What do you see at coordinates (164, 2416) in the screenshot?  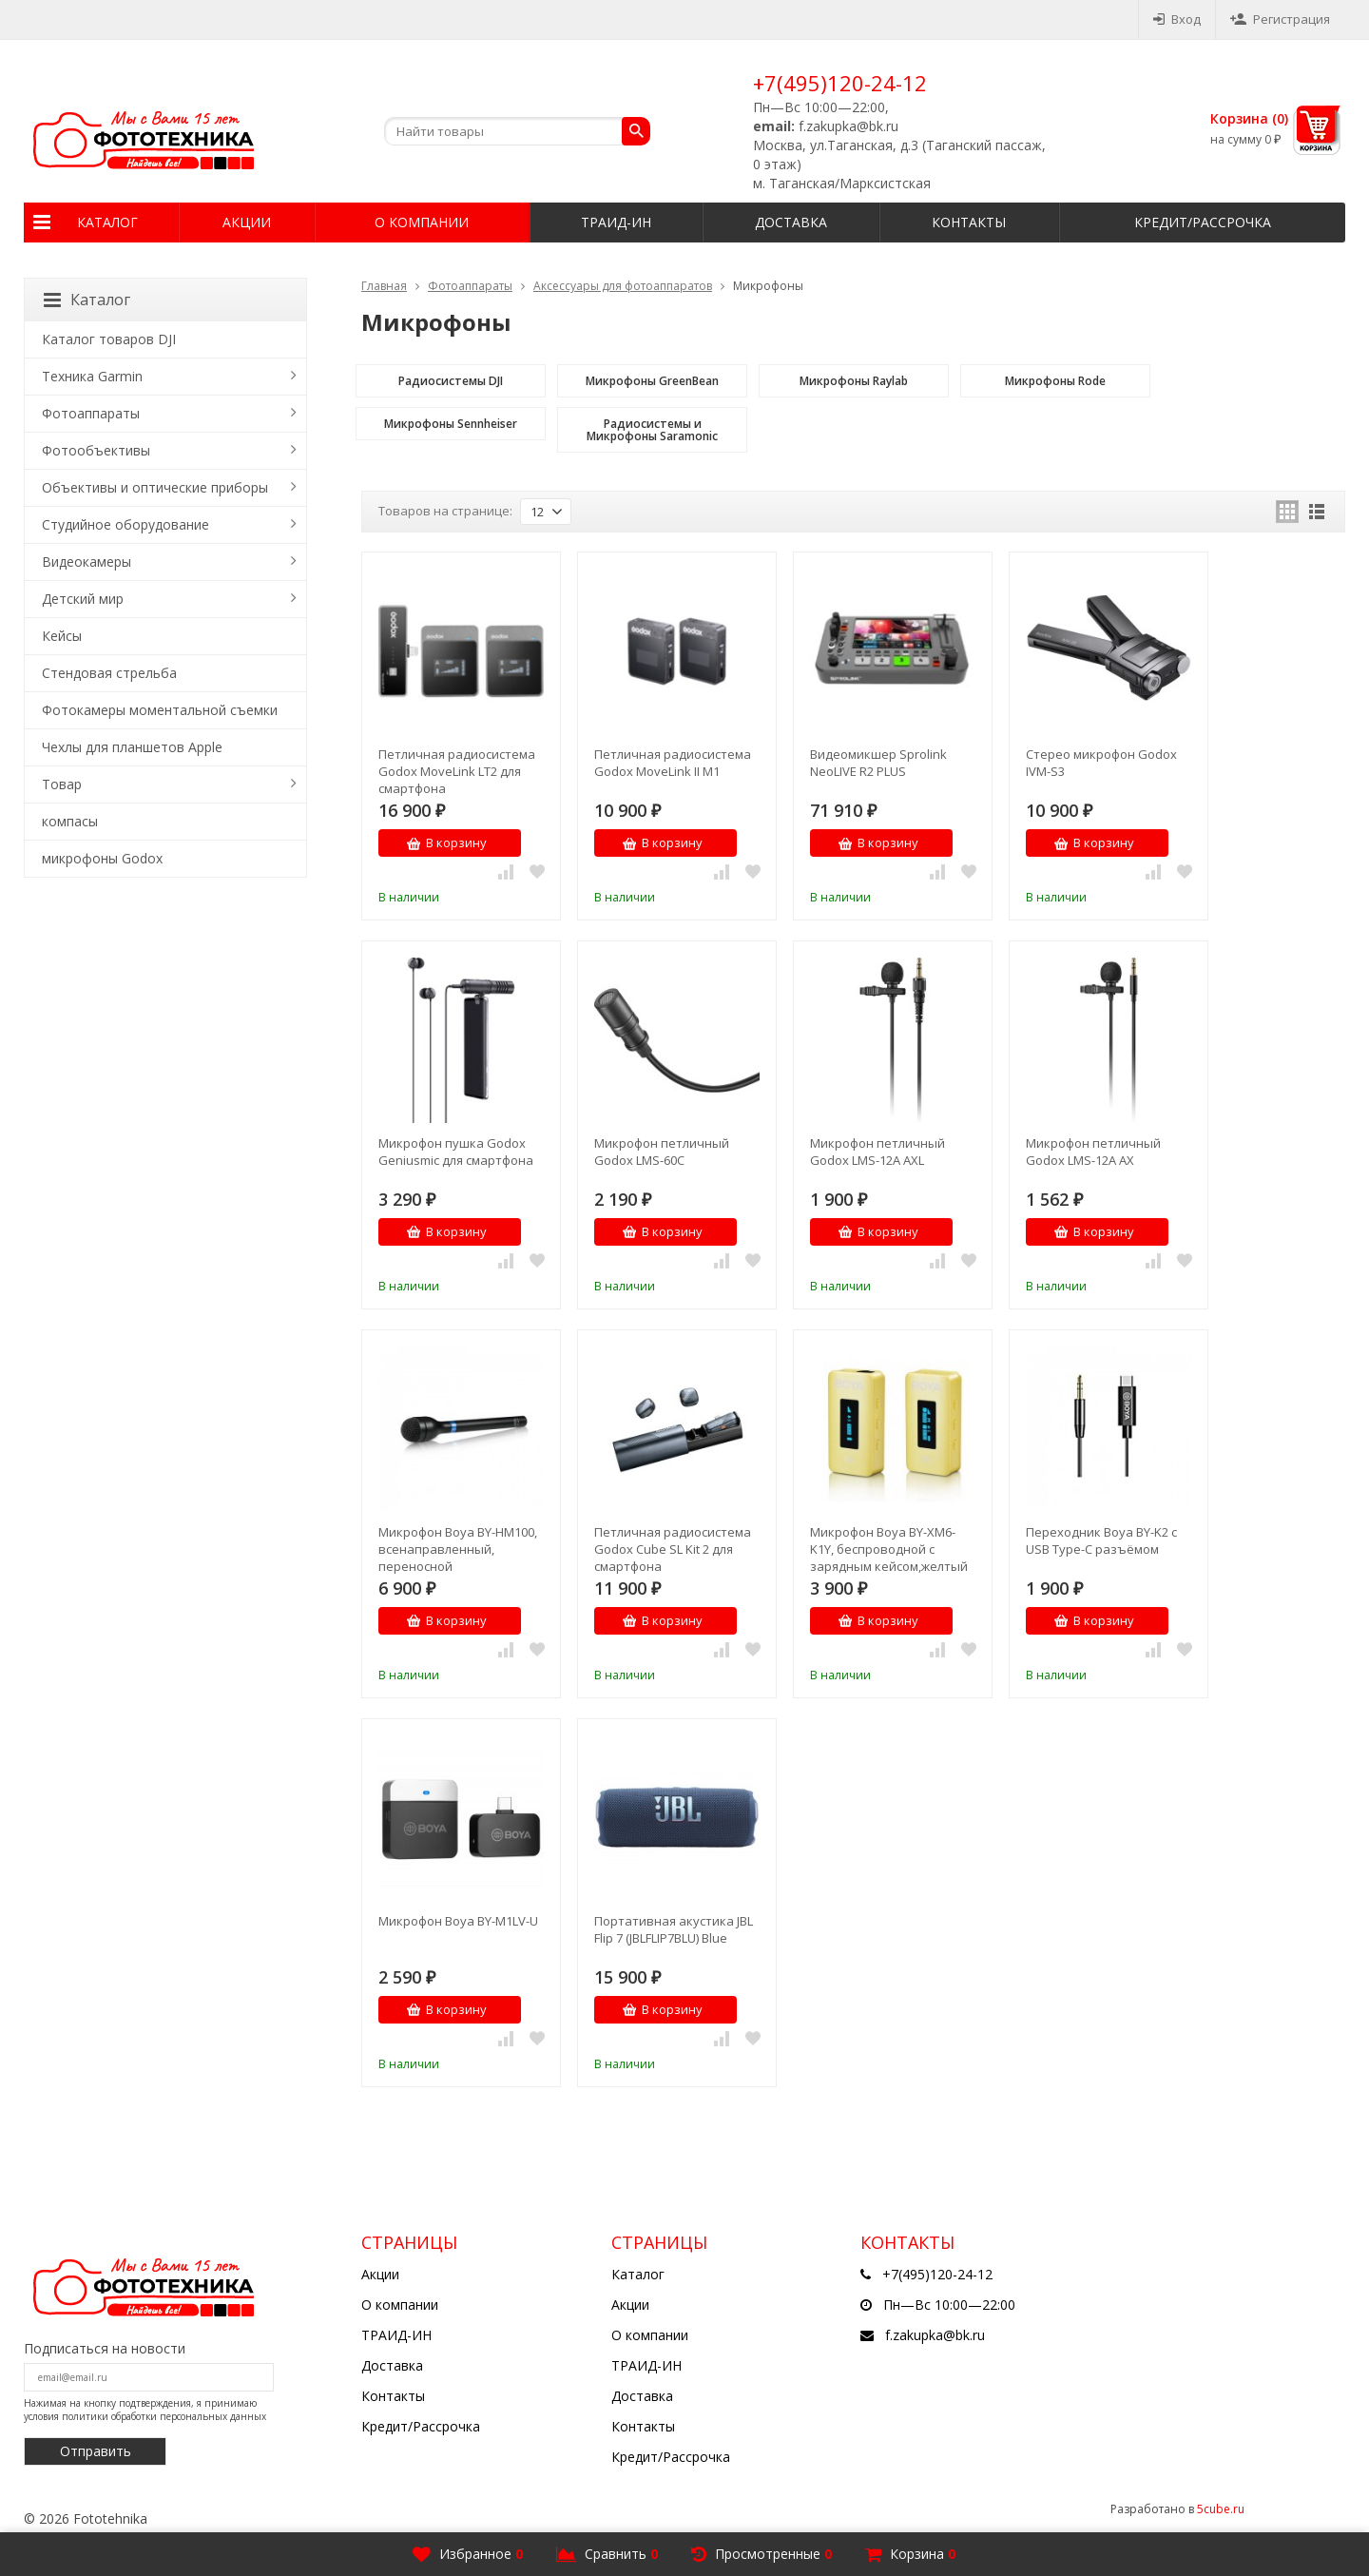 I see `политики обработки персональных данных` at bounding box center [164, 2416].